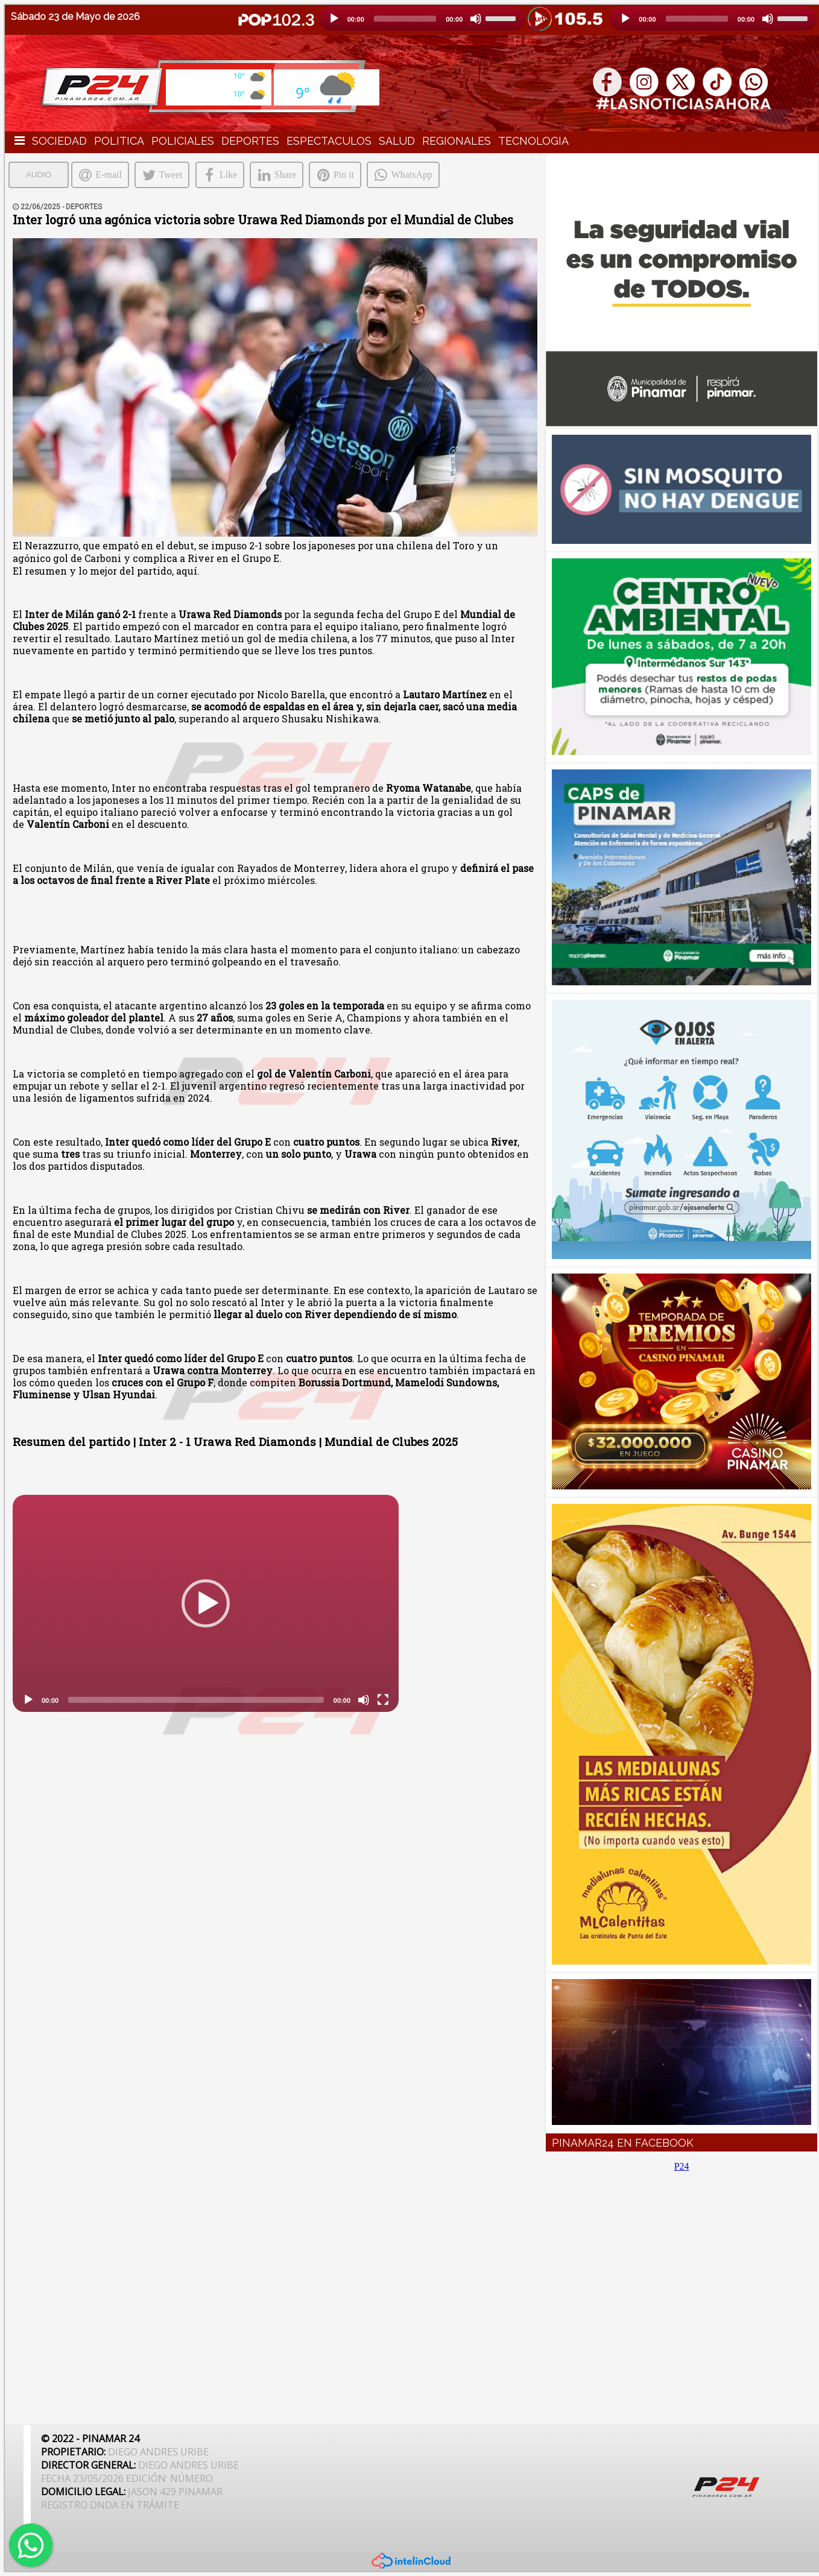 The width and height of the screenshot is (819, 2576). I want to click on REGIONALES, so click(456, 140).